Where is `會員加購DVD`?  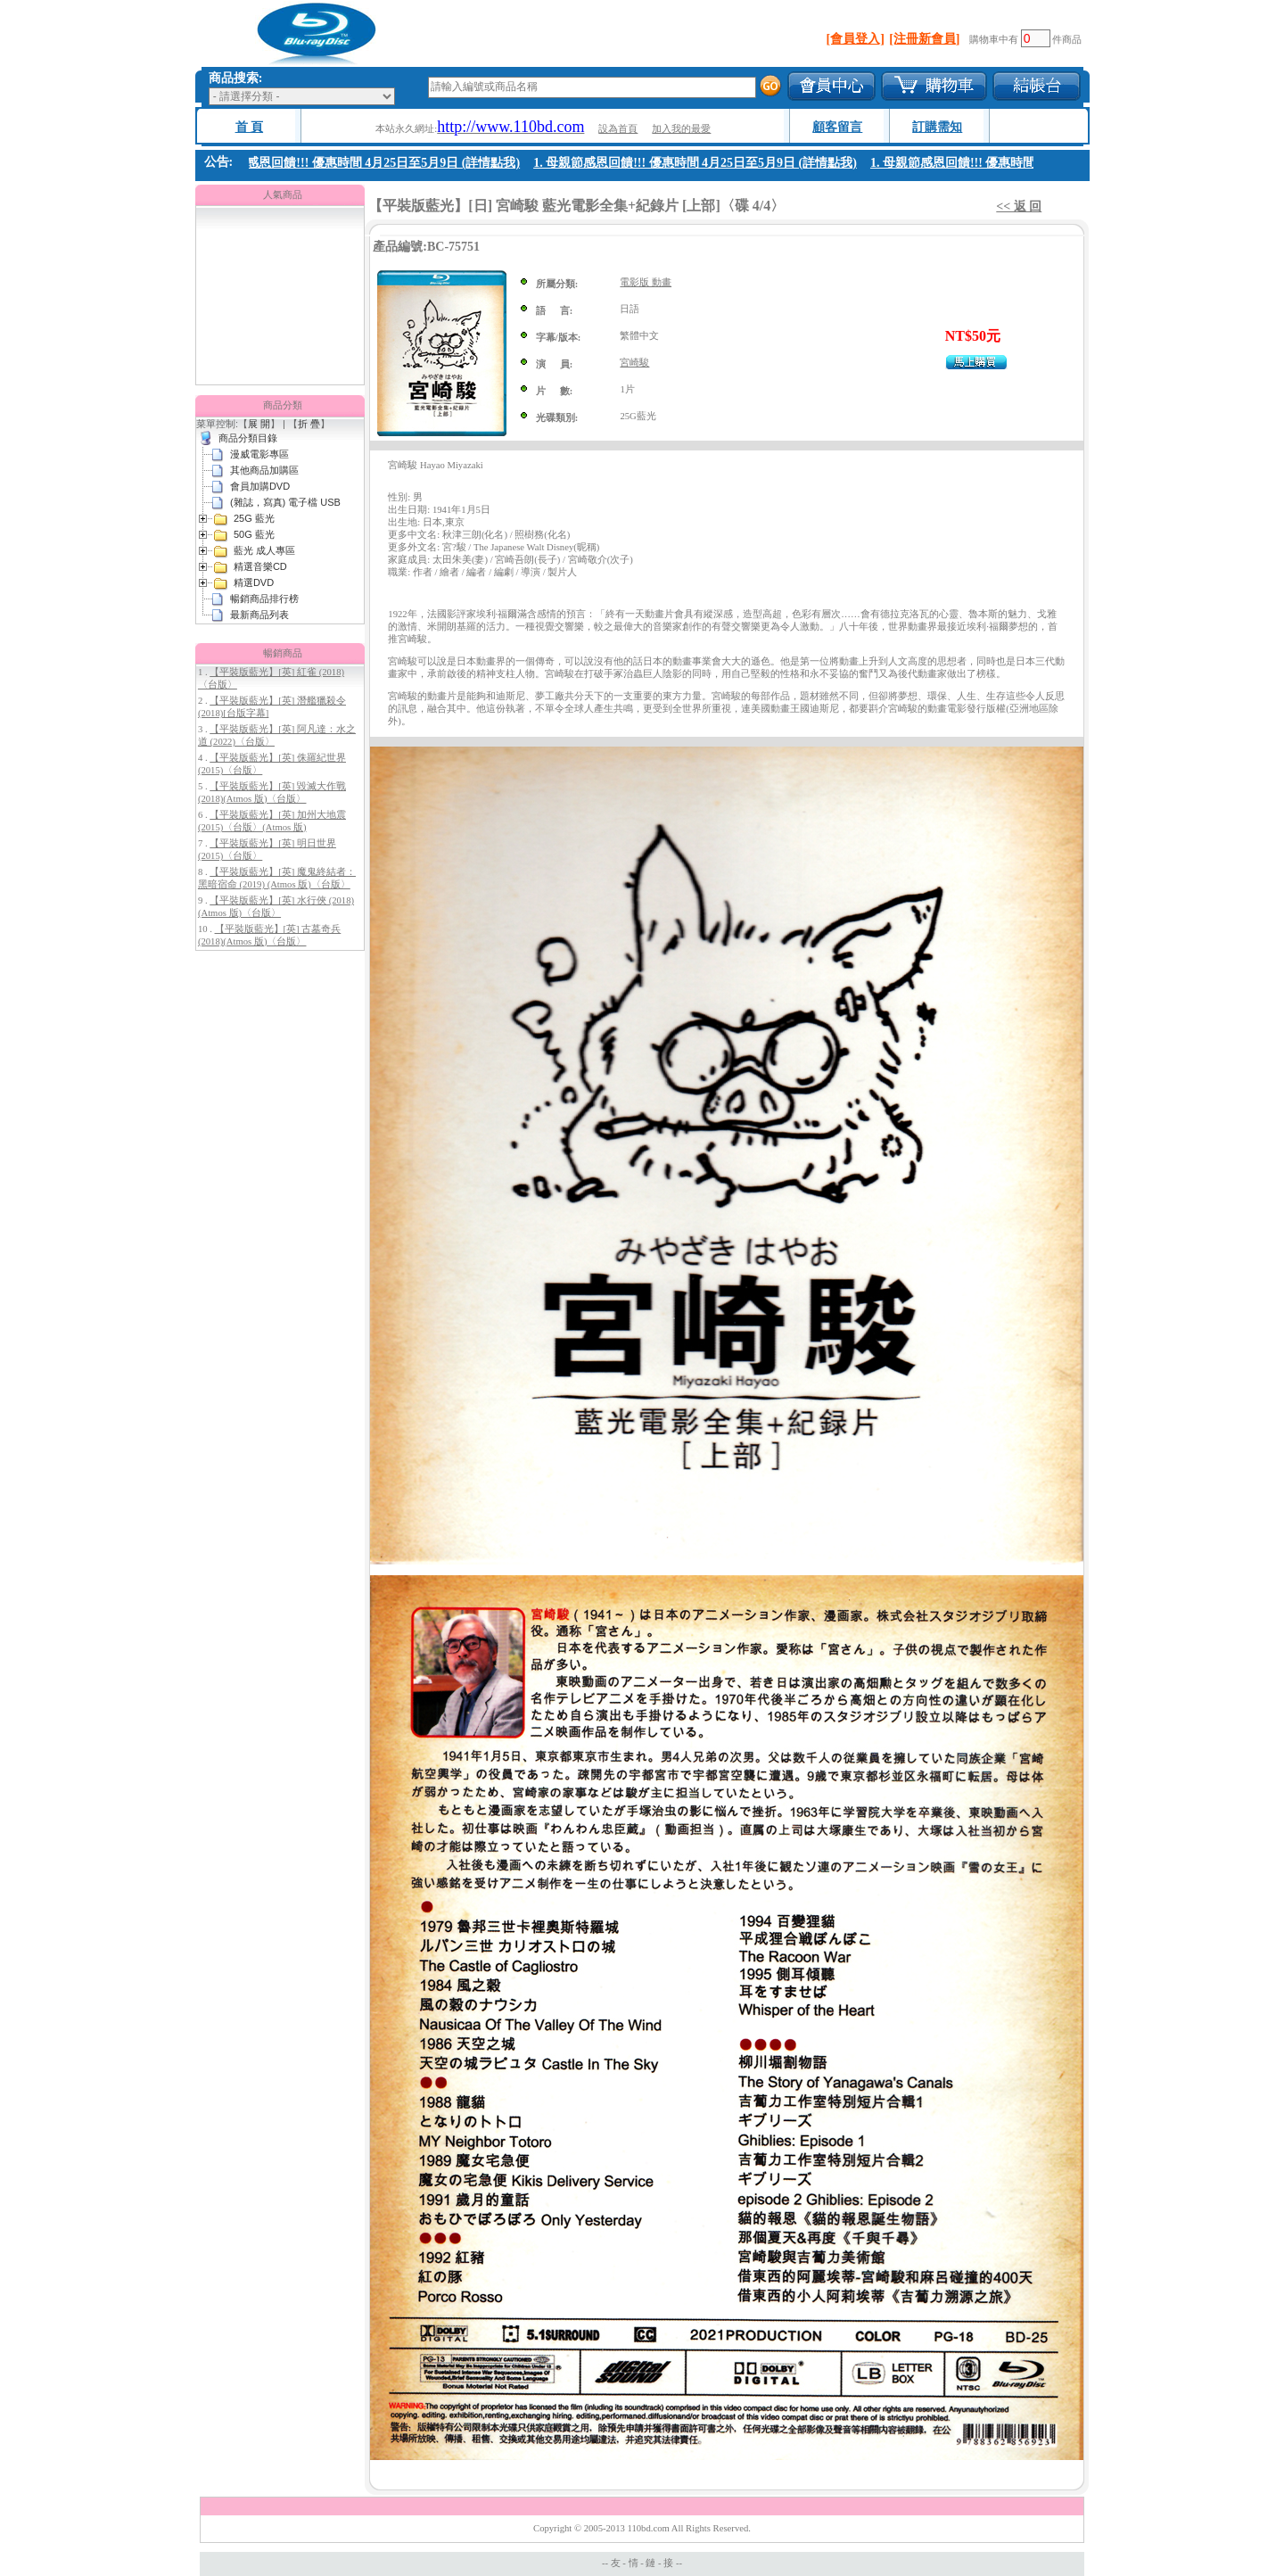 會員加購DVD is located at coordinates (260, 486).